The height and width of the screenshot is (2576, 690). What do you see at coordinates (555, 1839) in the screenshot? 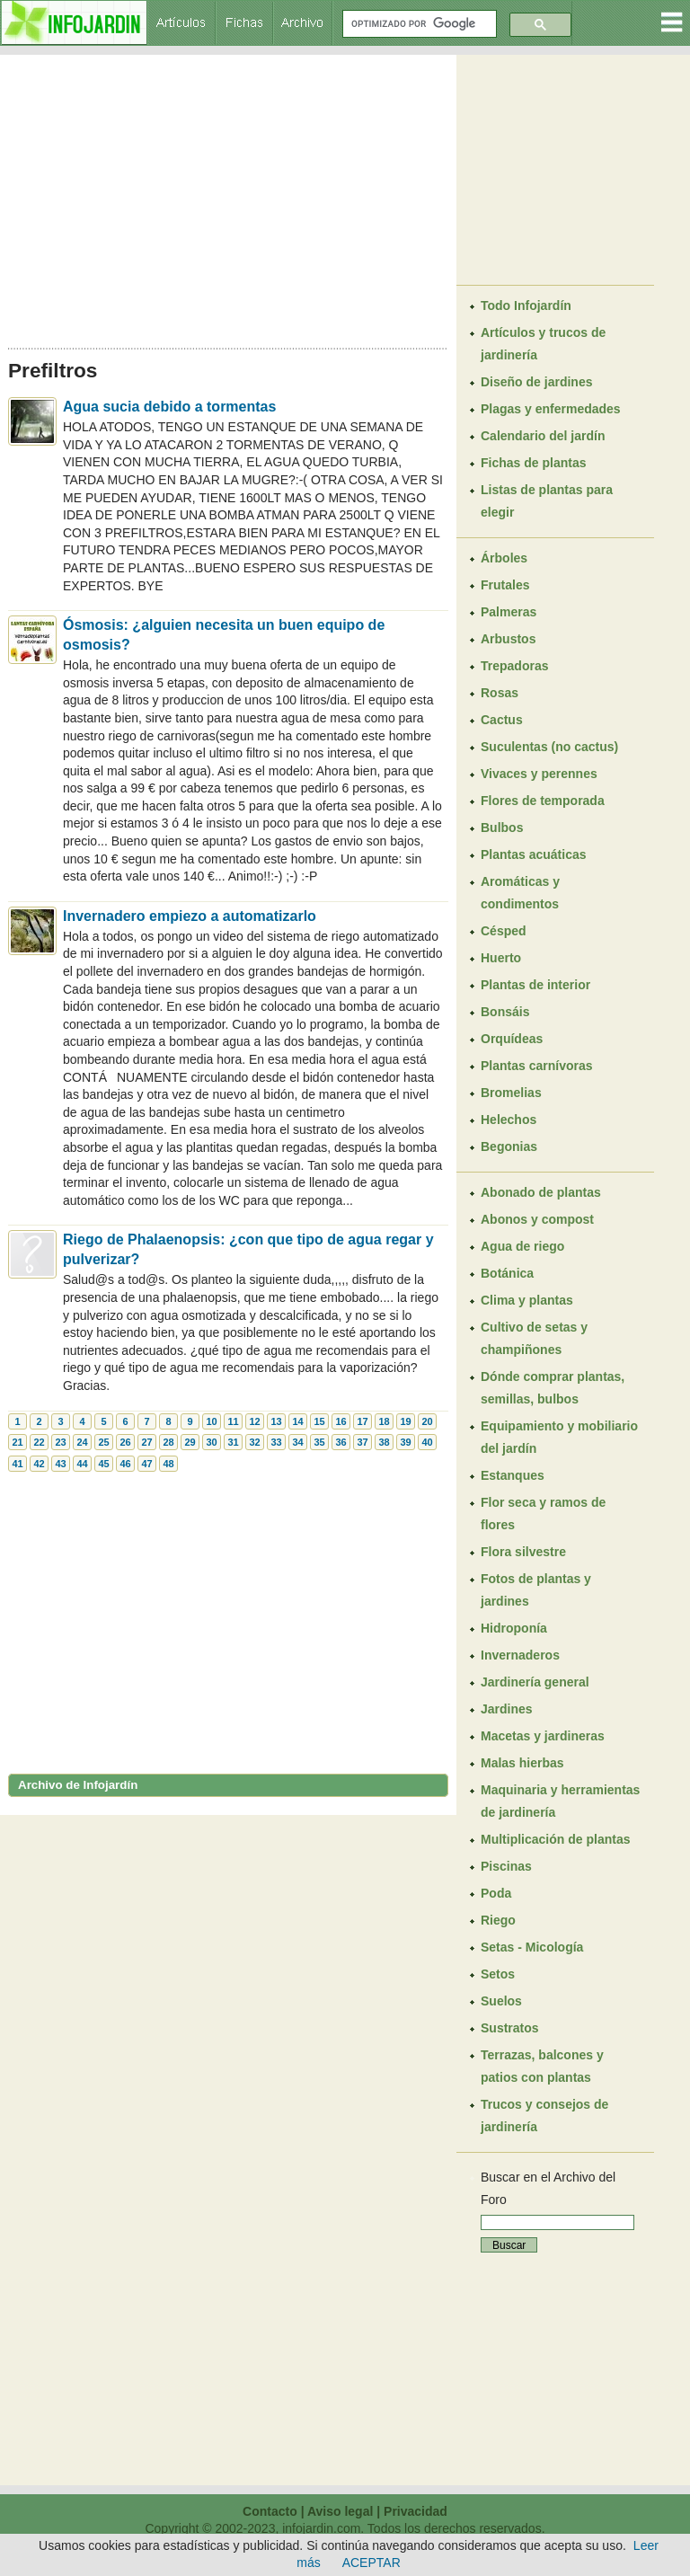
I see `Multiplicación de plantas` at bounding box center [555, 1839].